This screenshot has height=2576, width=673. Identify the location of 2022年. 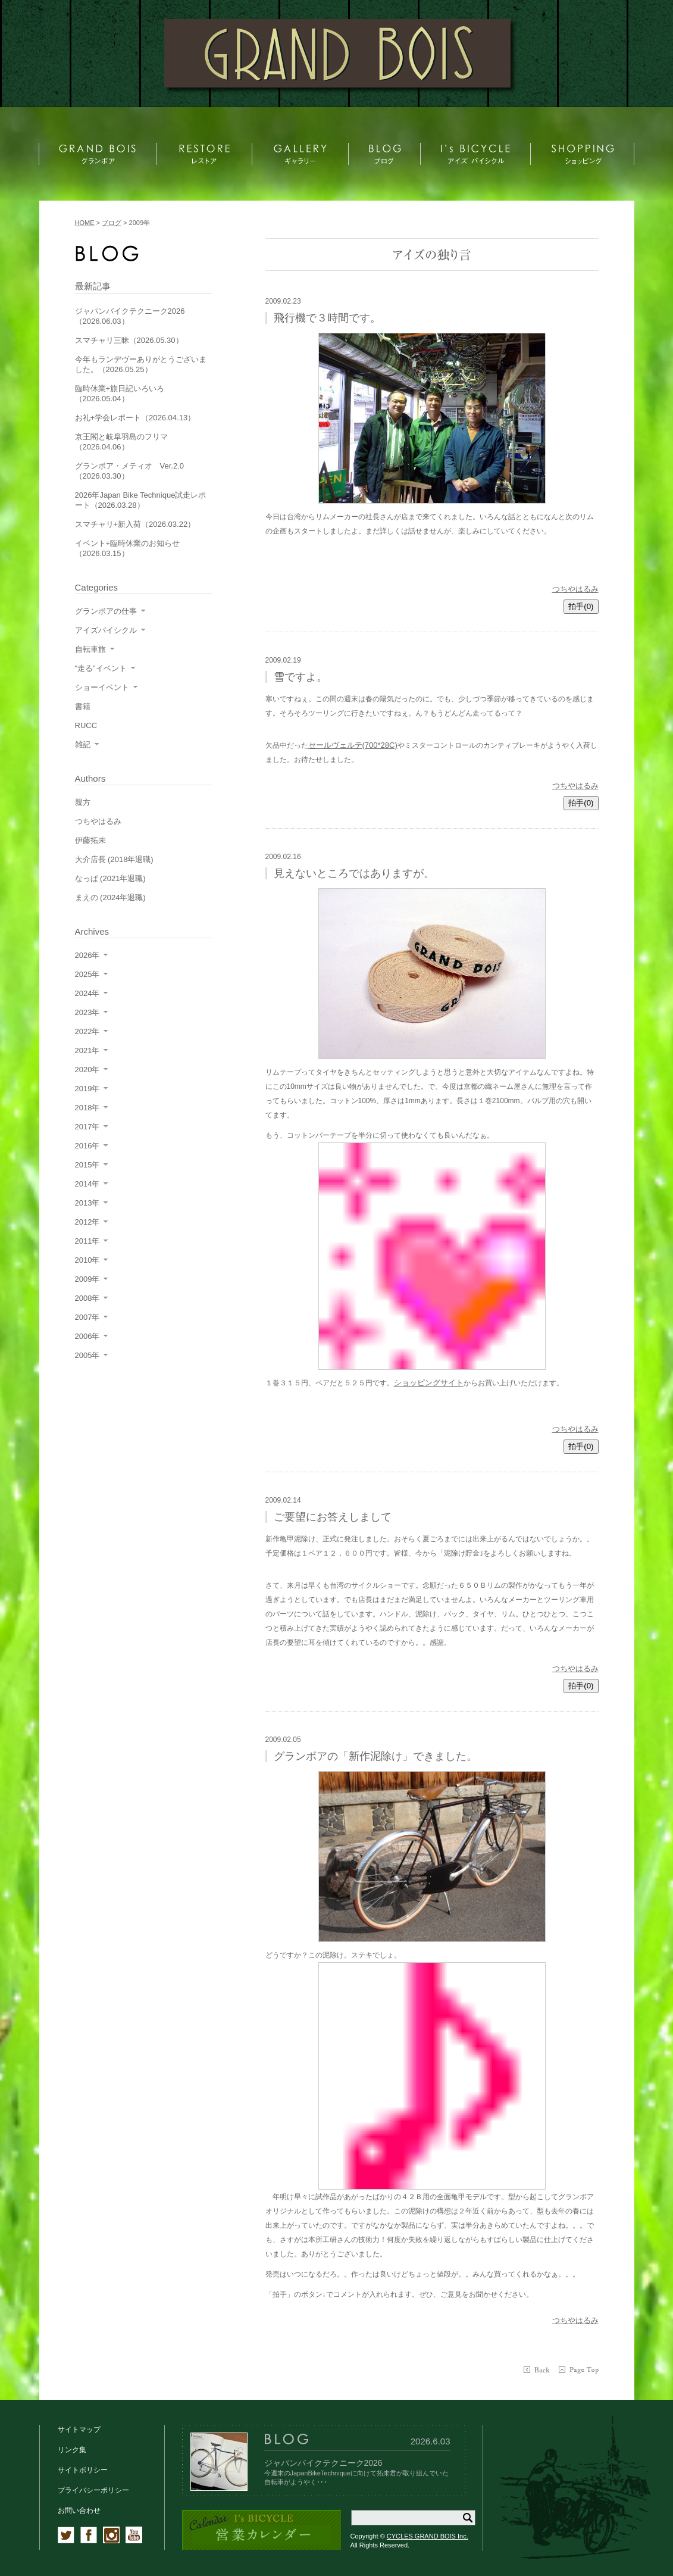
(87, 1031).